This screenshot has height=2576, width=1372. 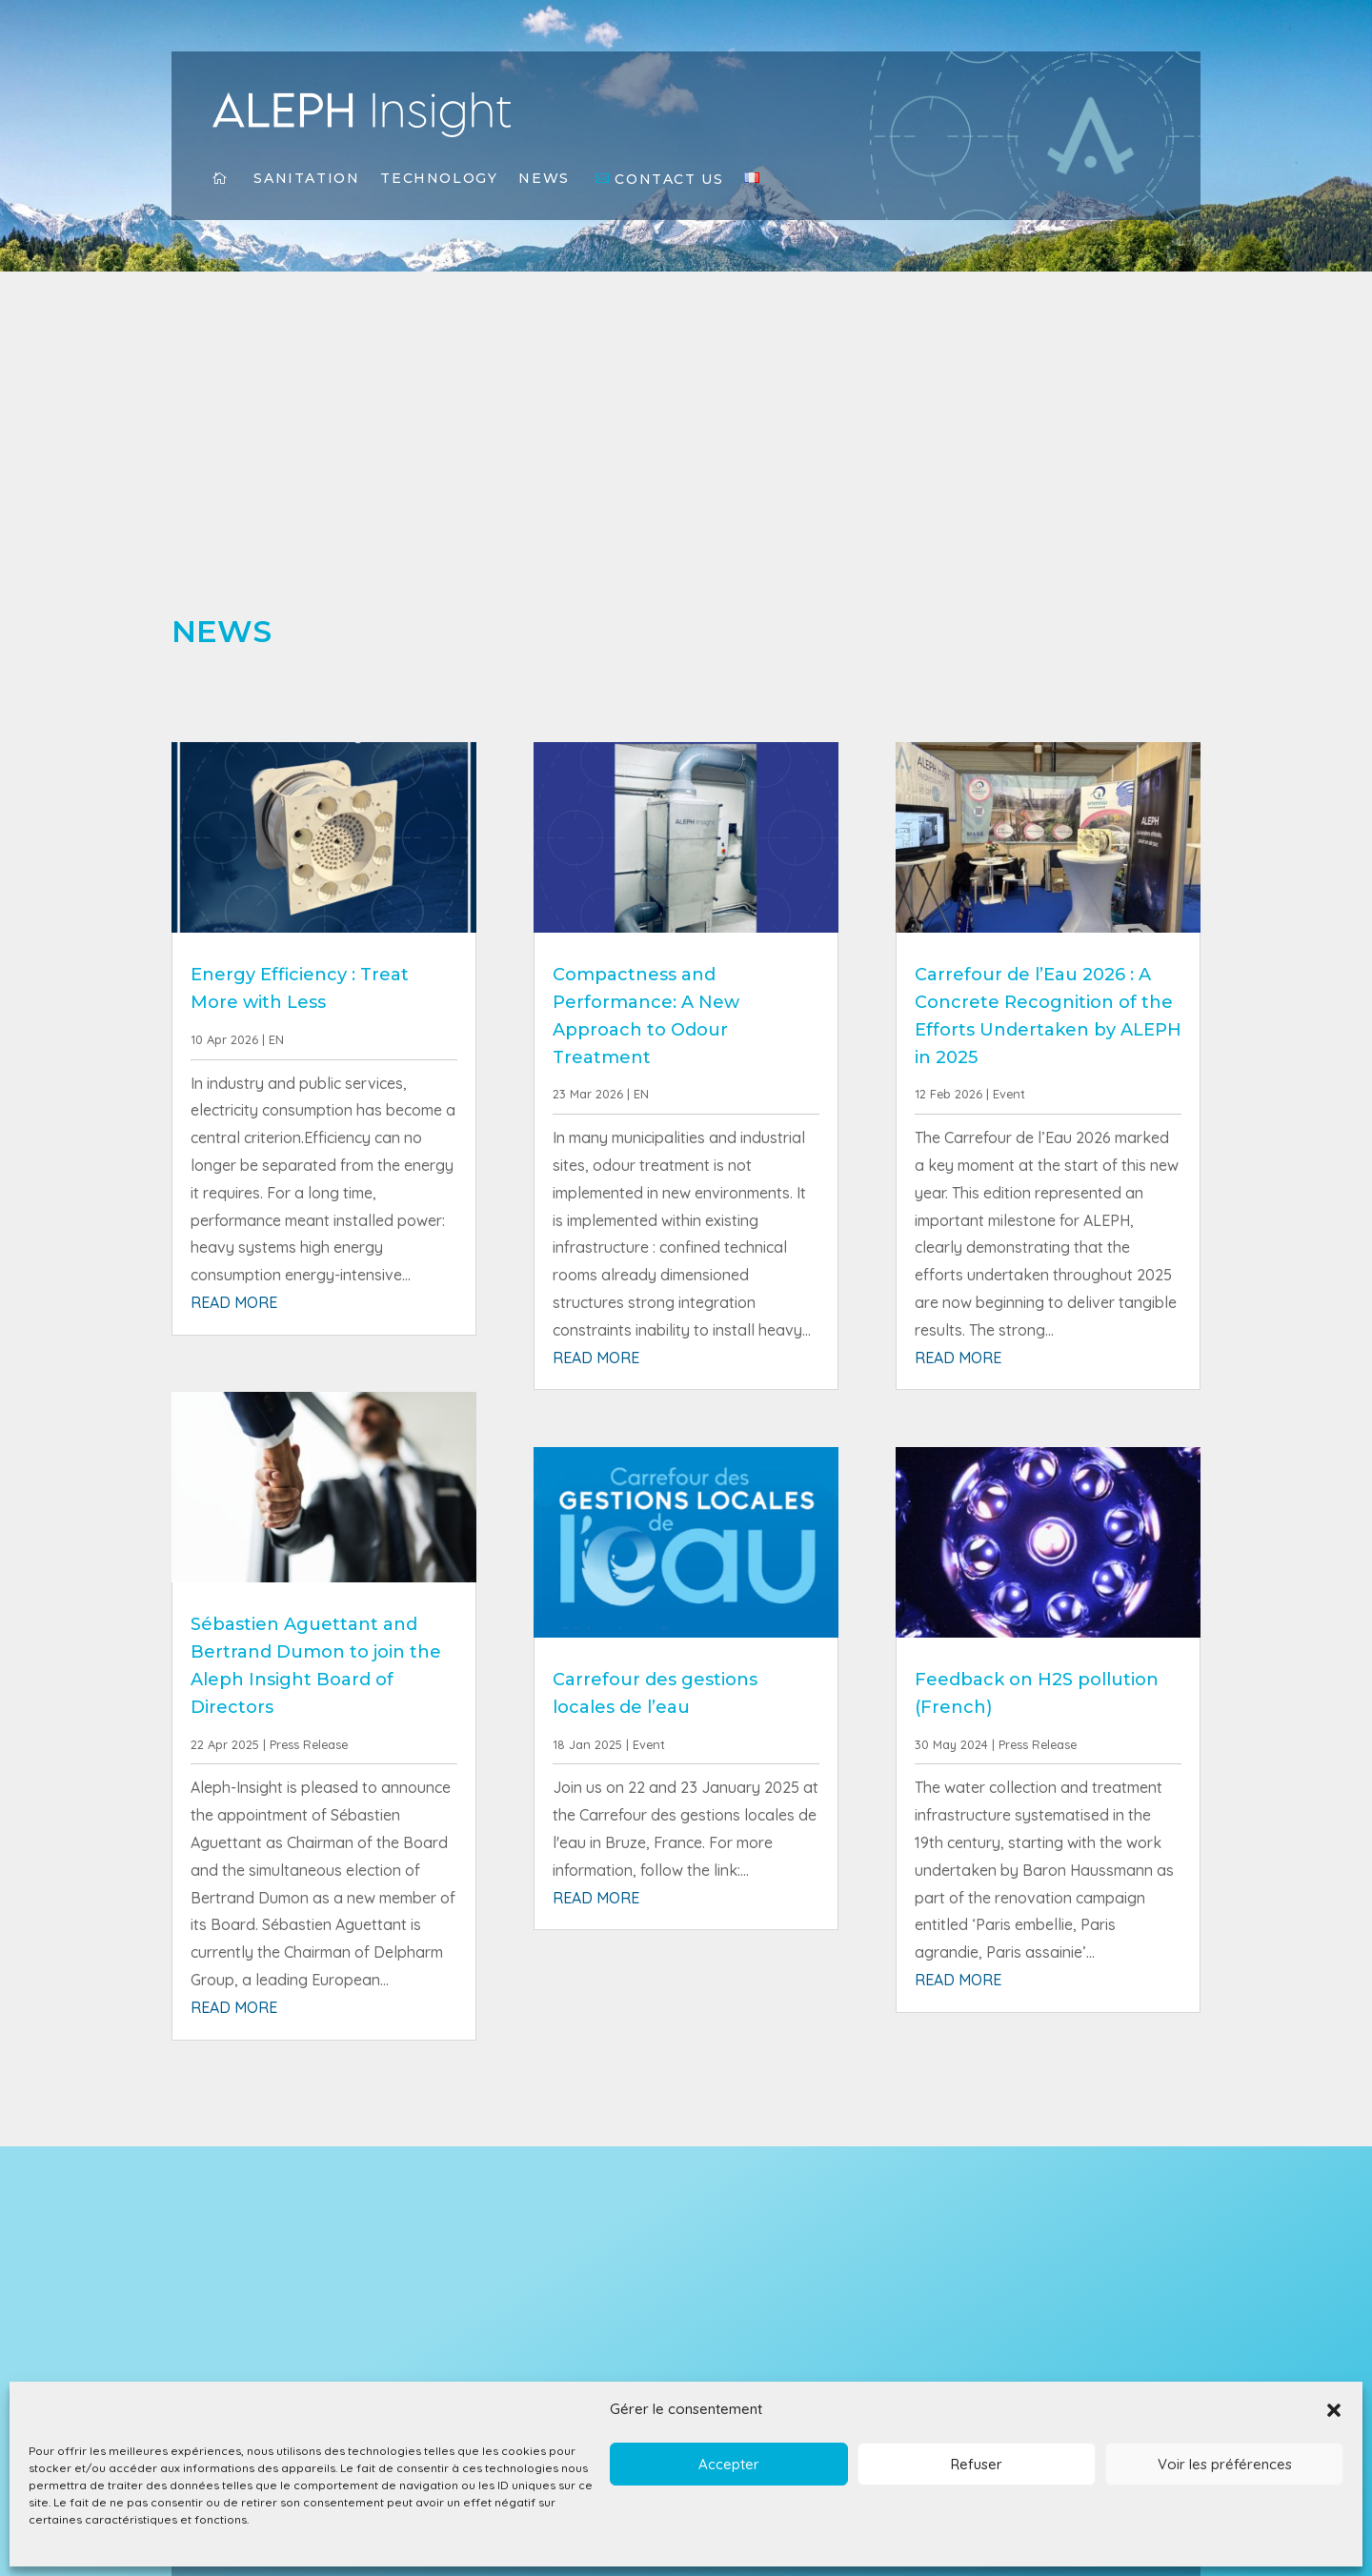 I want to click on Refuser, so click(x=976, y=2464).